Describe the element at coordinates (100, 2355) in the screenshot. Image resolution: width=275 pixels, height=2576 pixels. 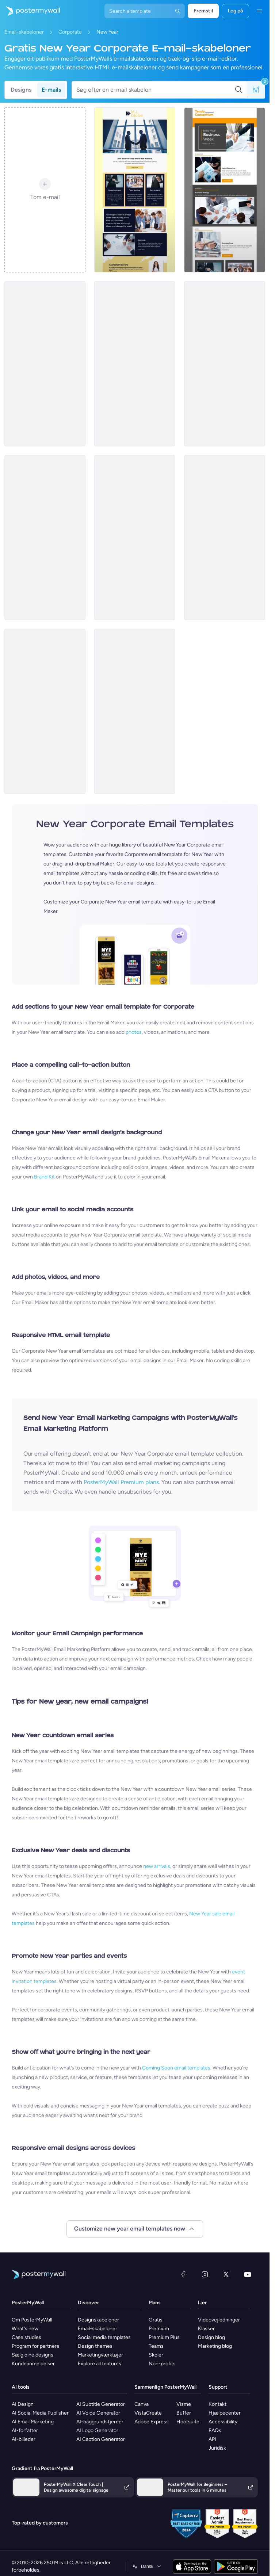
I see `Marketingværktøjer` at that location.